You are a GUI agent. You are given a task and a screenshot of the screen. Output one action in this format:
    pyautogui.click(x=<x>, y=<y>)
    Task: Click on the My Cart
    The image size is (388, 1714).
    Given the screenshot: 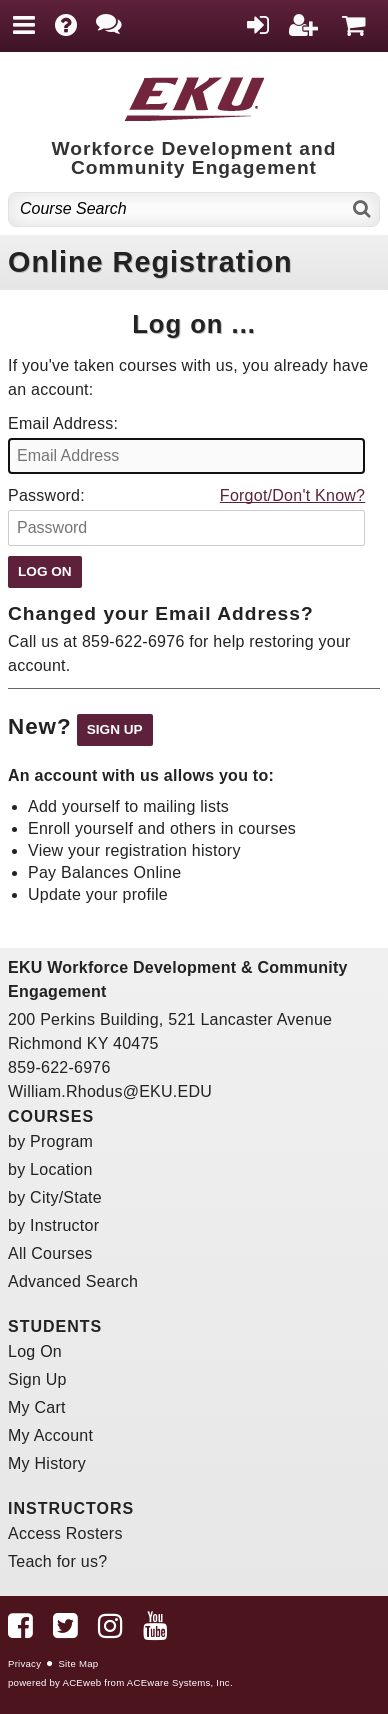 What is the action you would take?
    pyautogui.click(x=37, y=1407)
    